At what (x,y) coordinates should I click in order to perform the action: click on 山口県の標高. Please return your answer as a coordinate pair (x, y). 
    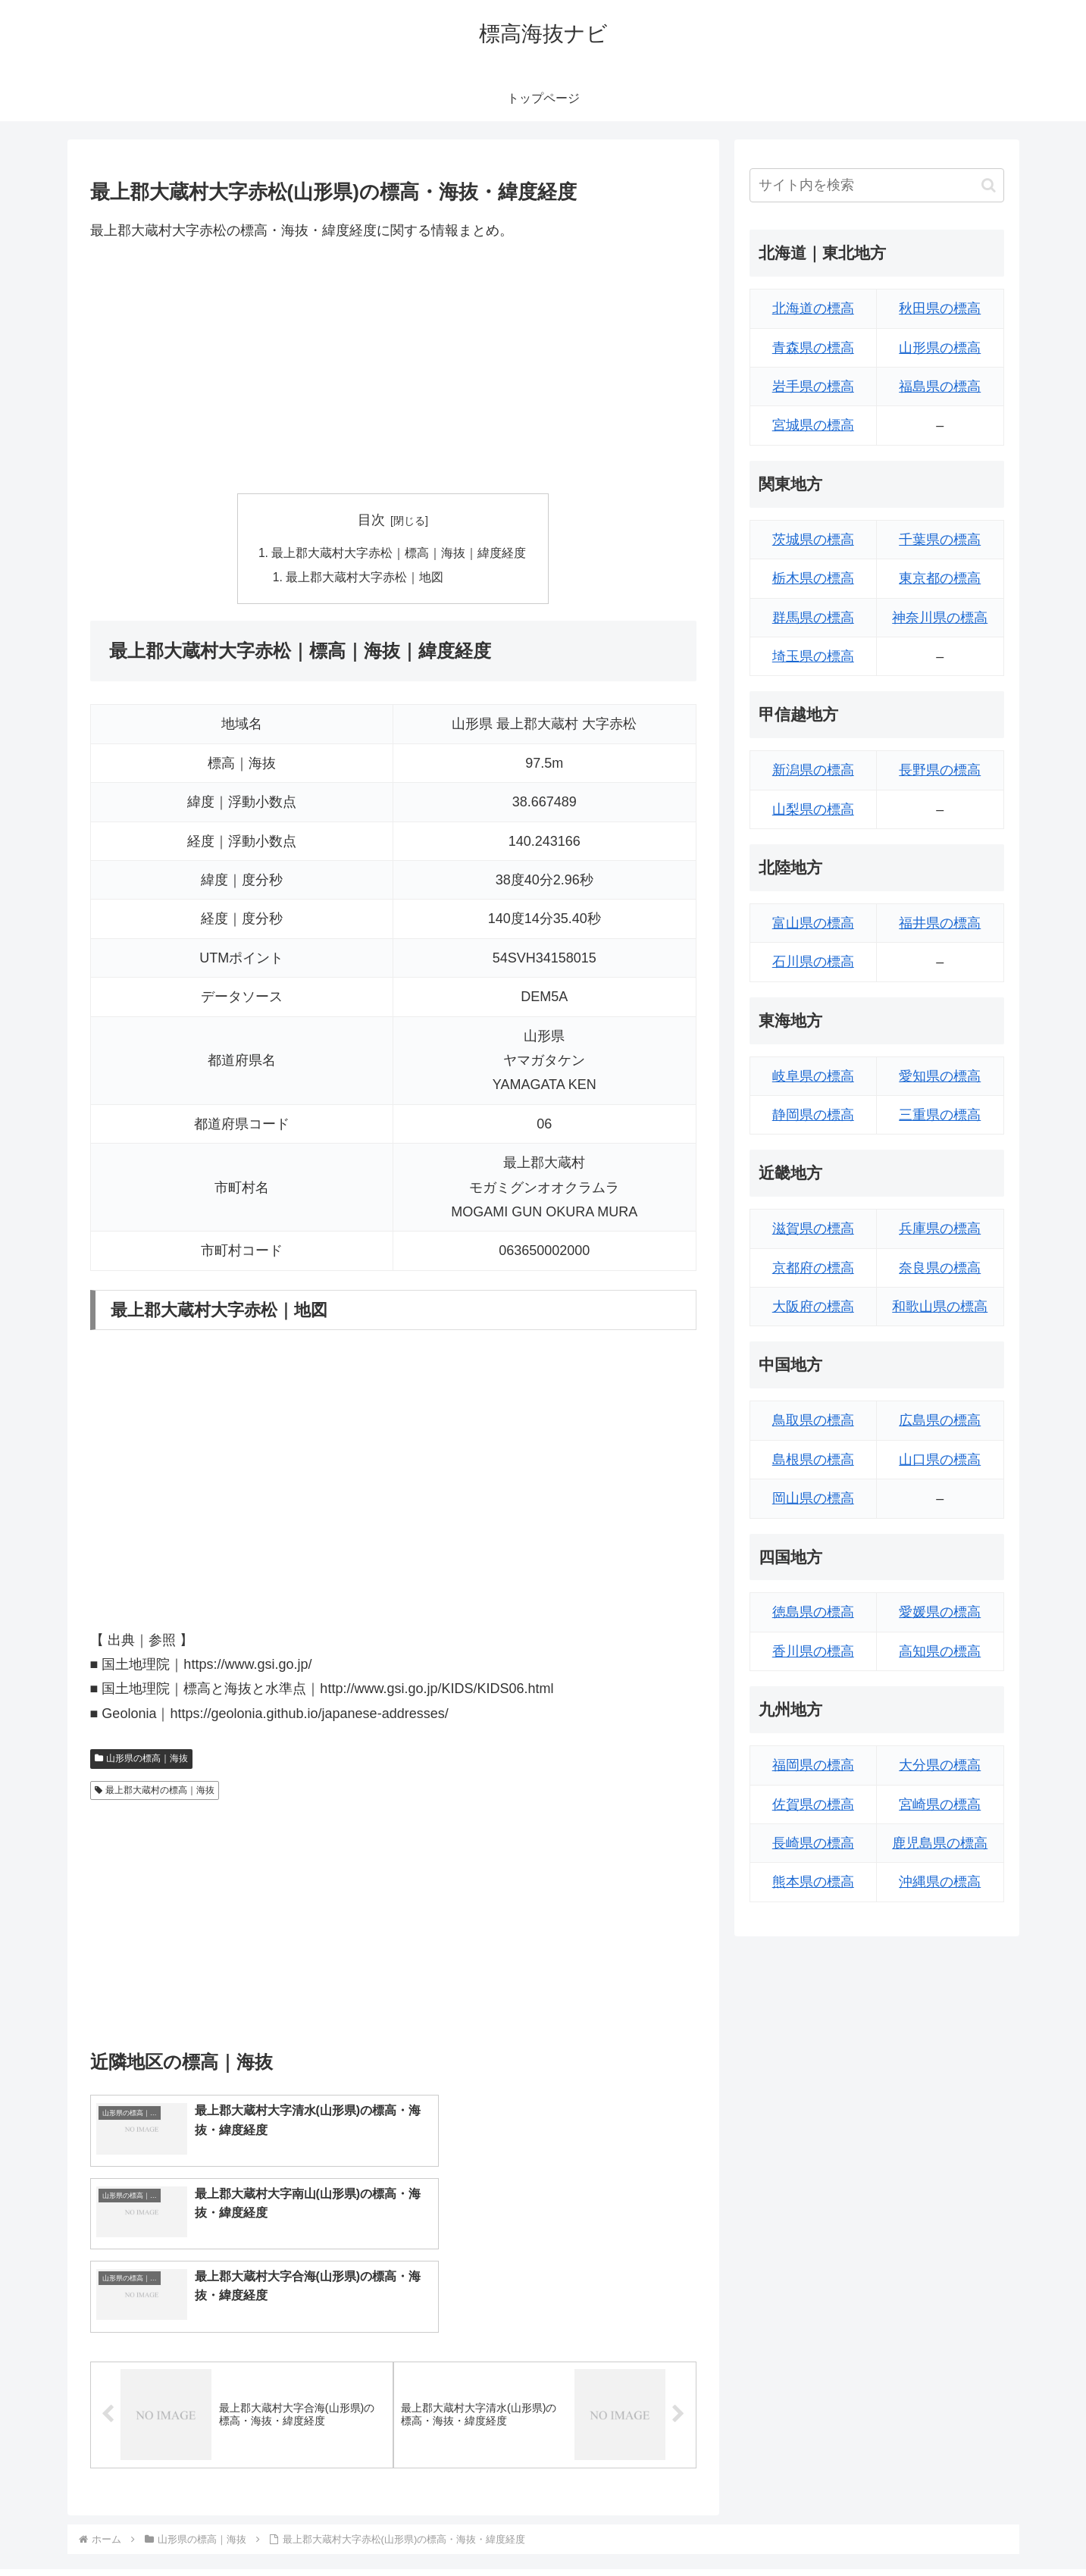
    Looking at the image, I should click on (940, 1459).